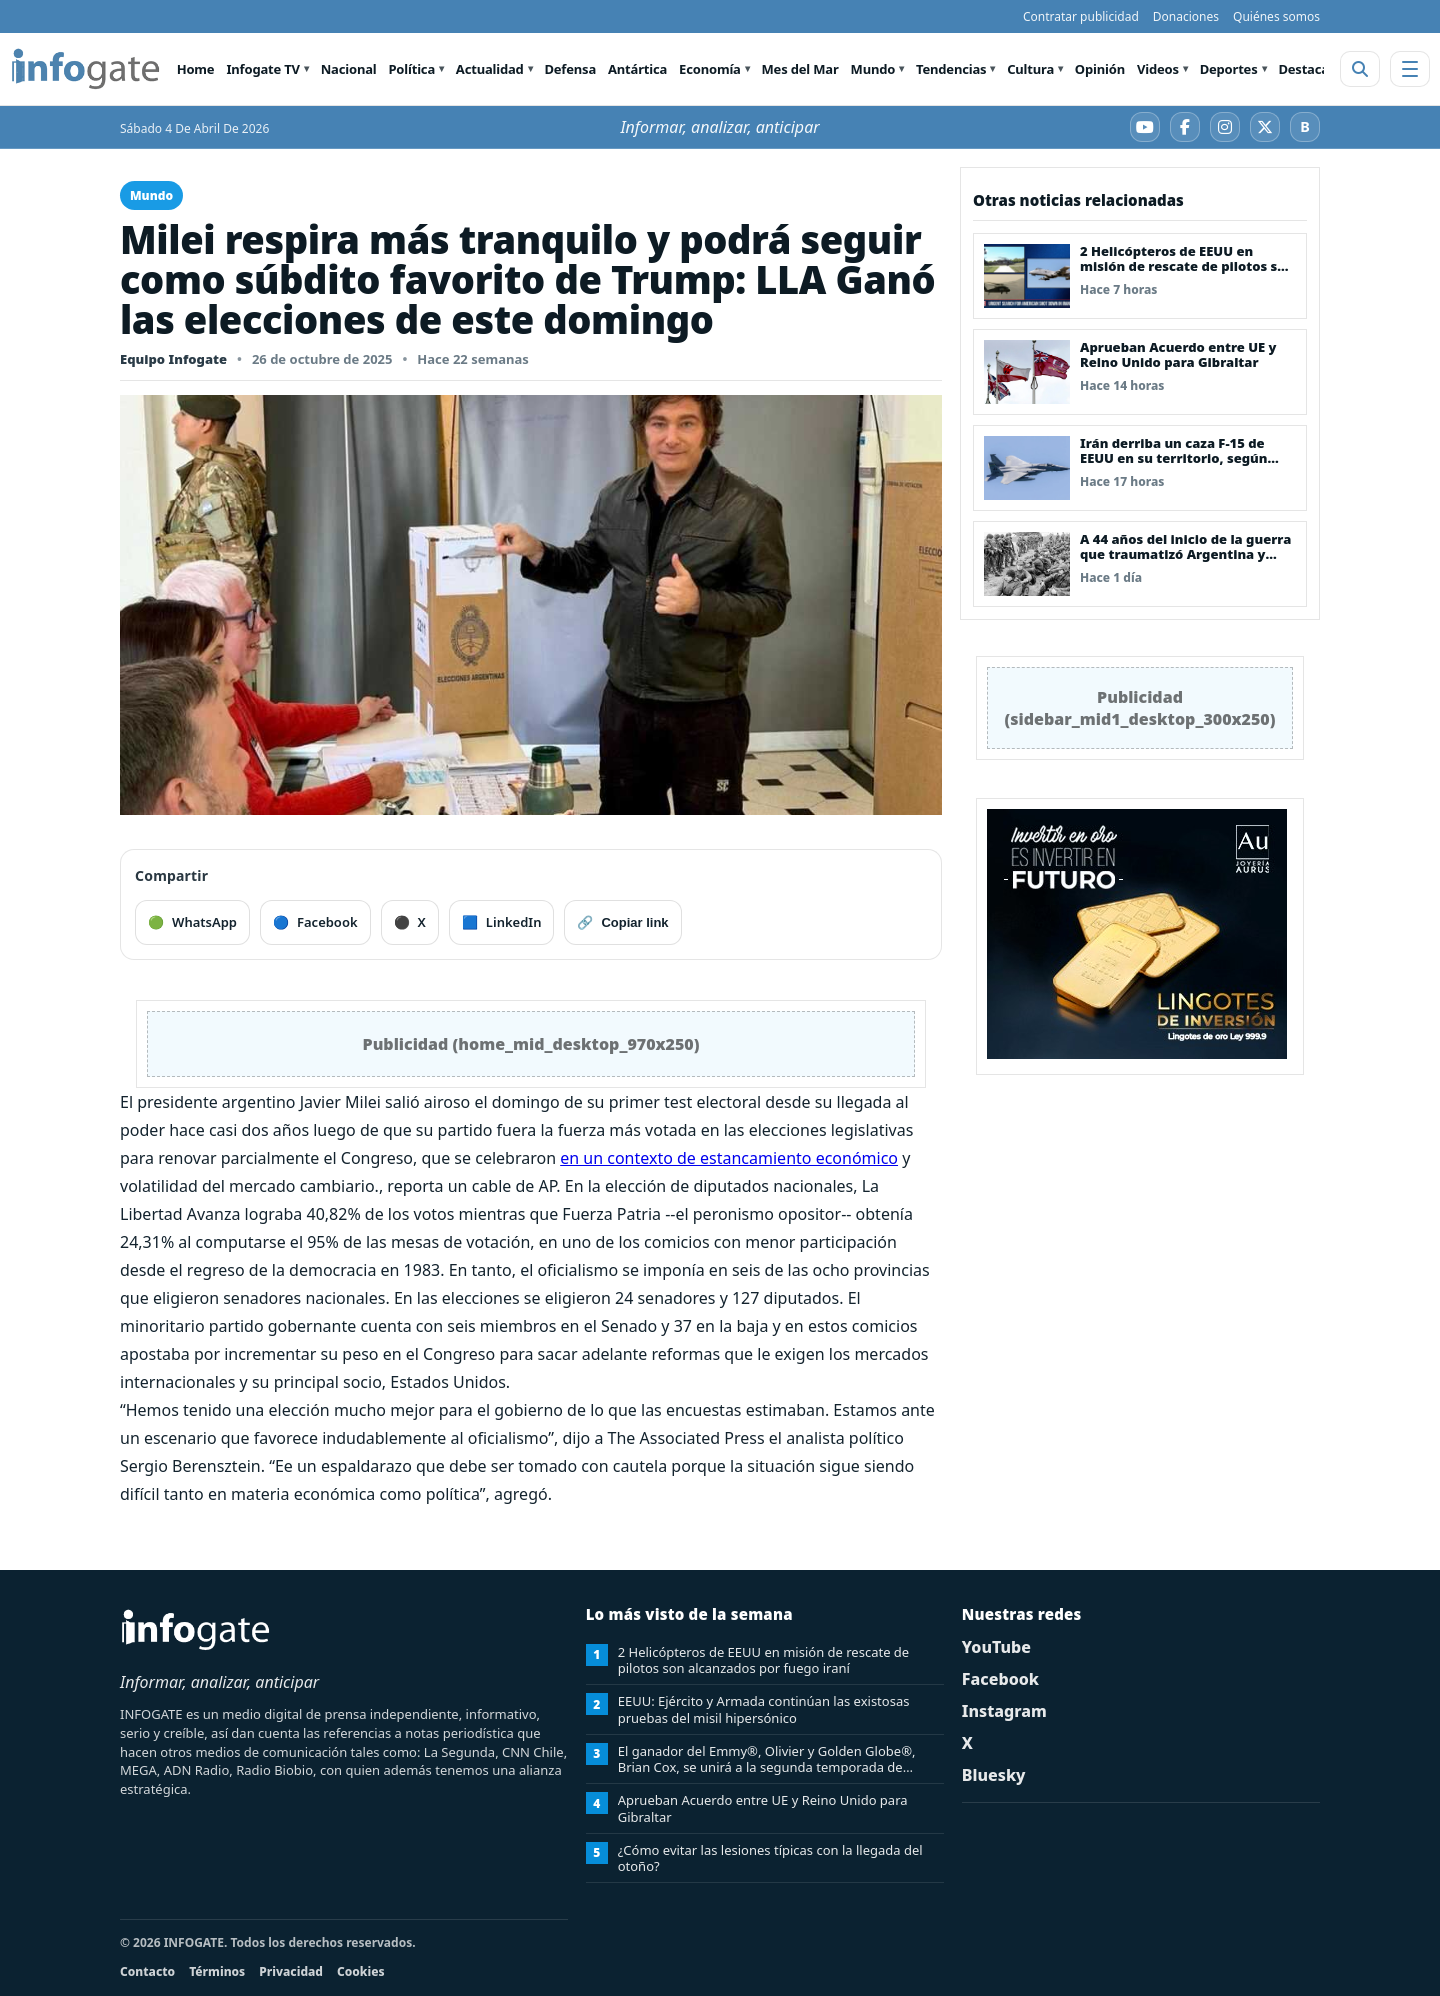  What do you see at coordinates (996, 1647) in the screenshot?
I see `YouTube` at bounding box center [996, 1647].